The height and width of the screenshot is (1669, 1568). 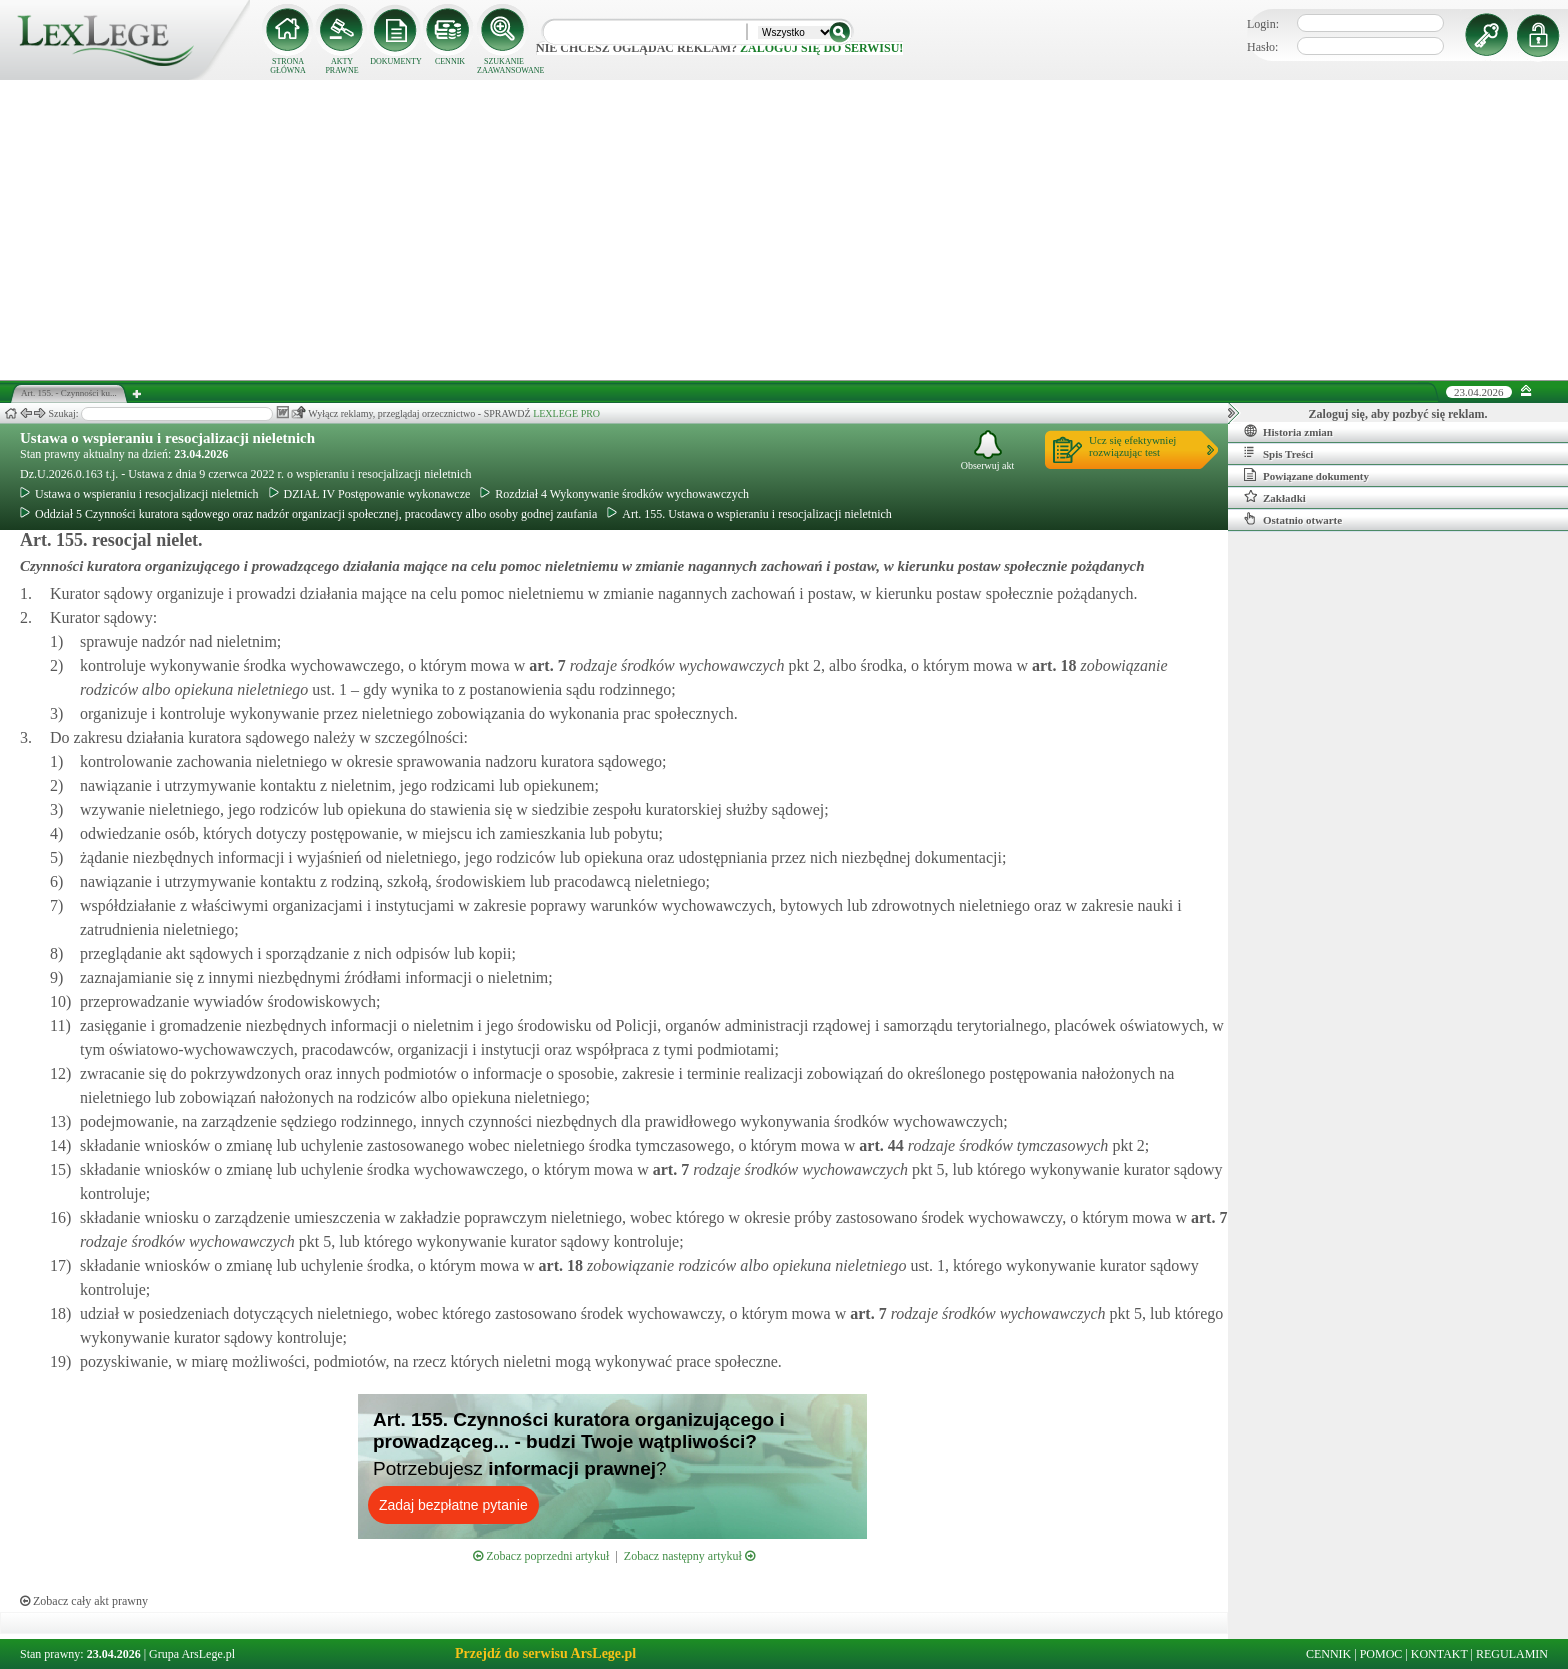 I want to click on [Advertisement], so click(x=784, y=230).